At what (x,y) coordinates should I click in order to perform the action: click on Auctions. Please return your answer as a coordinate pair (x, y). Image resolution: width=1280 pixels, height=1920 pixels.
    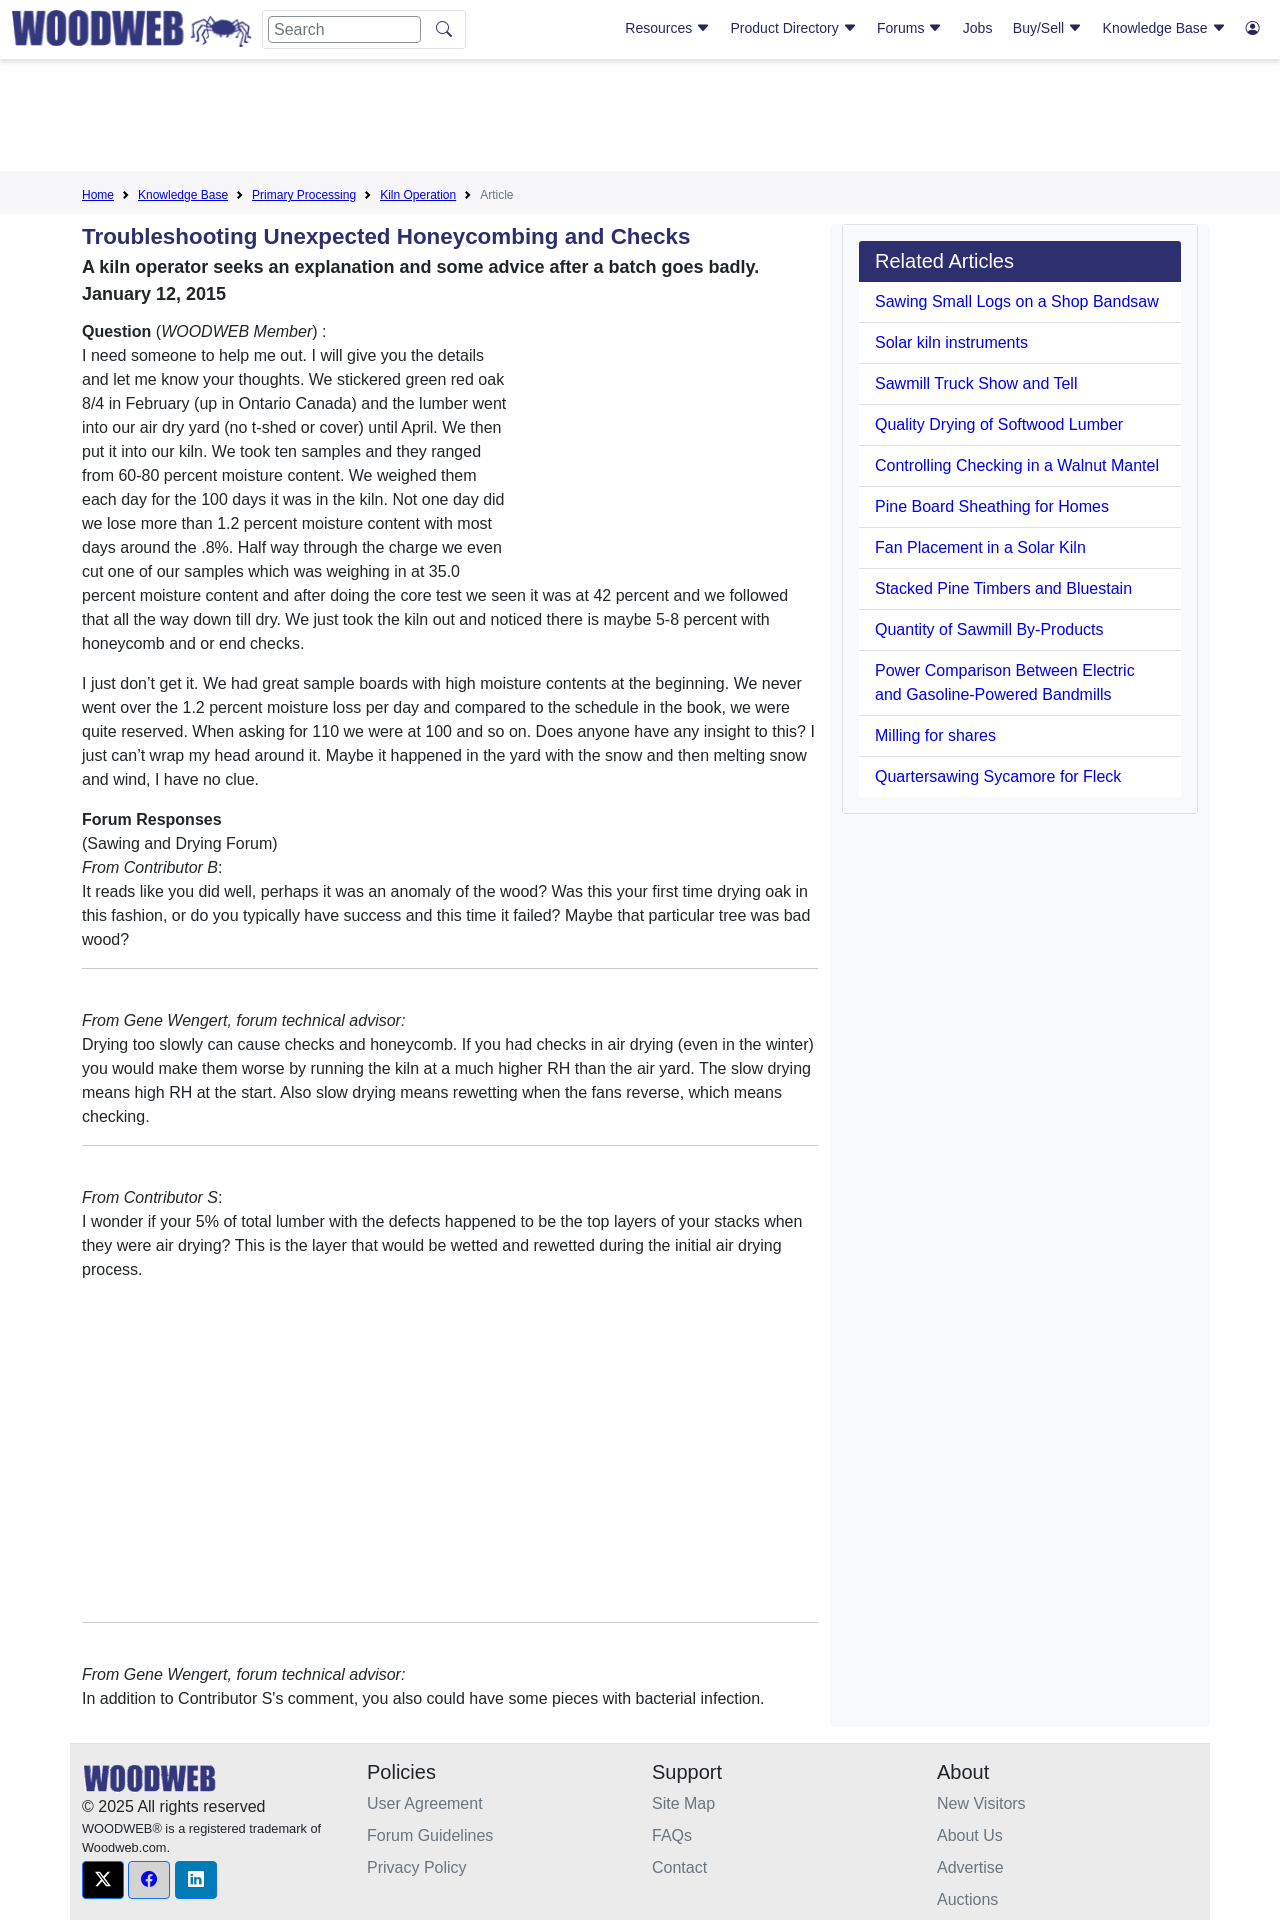
    Looking at the image, I should click on (967, 1899).